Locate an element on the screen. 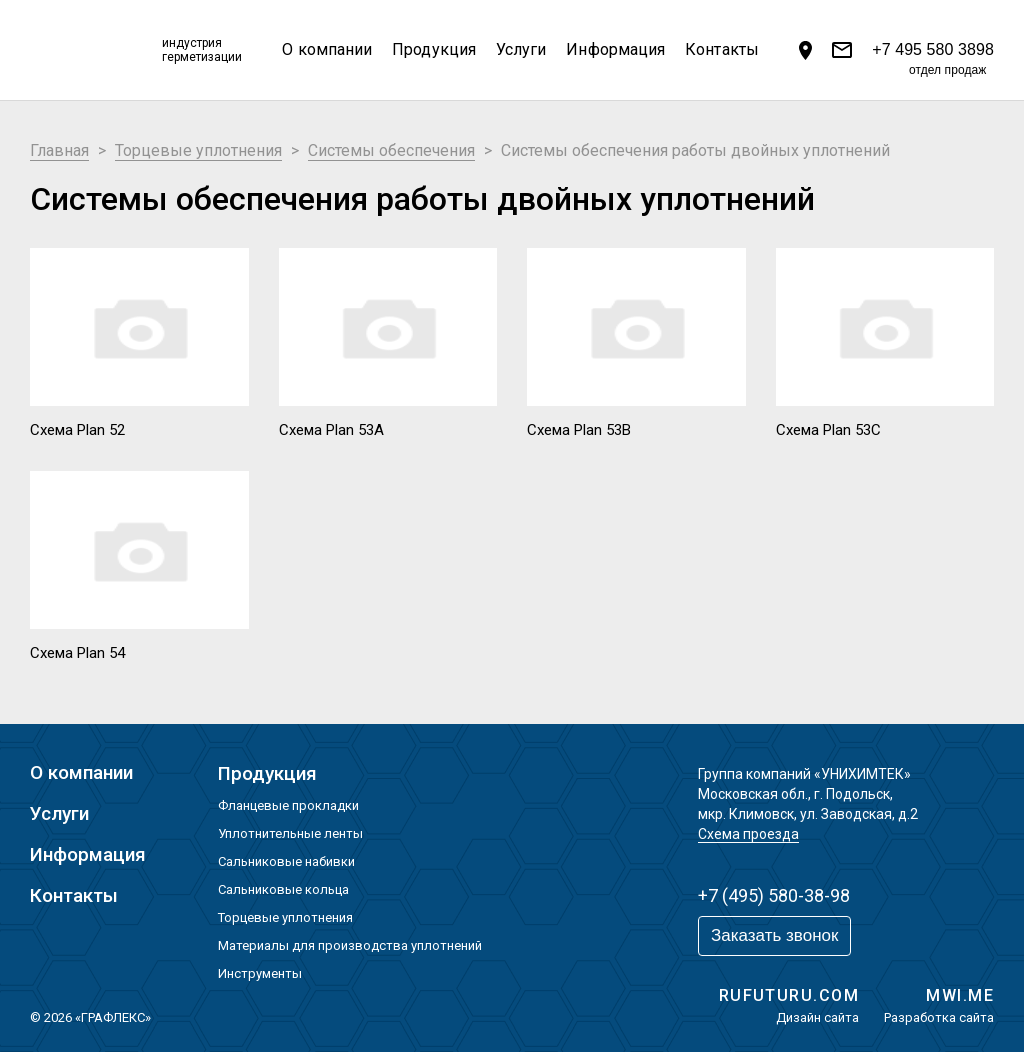  MWI.ME is located at coordinates (960, 995).